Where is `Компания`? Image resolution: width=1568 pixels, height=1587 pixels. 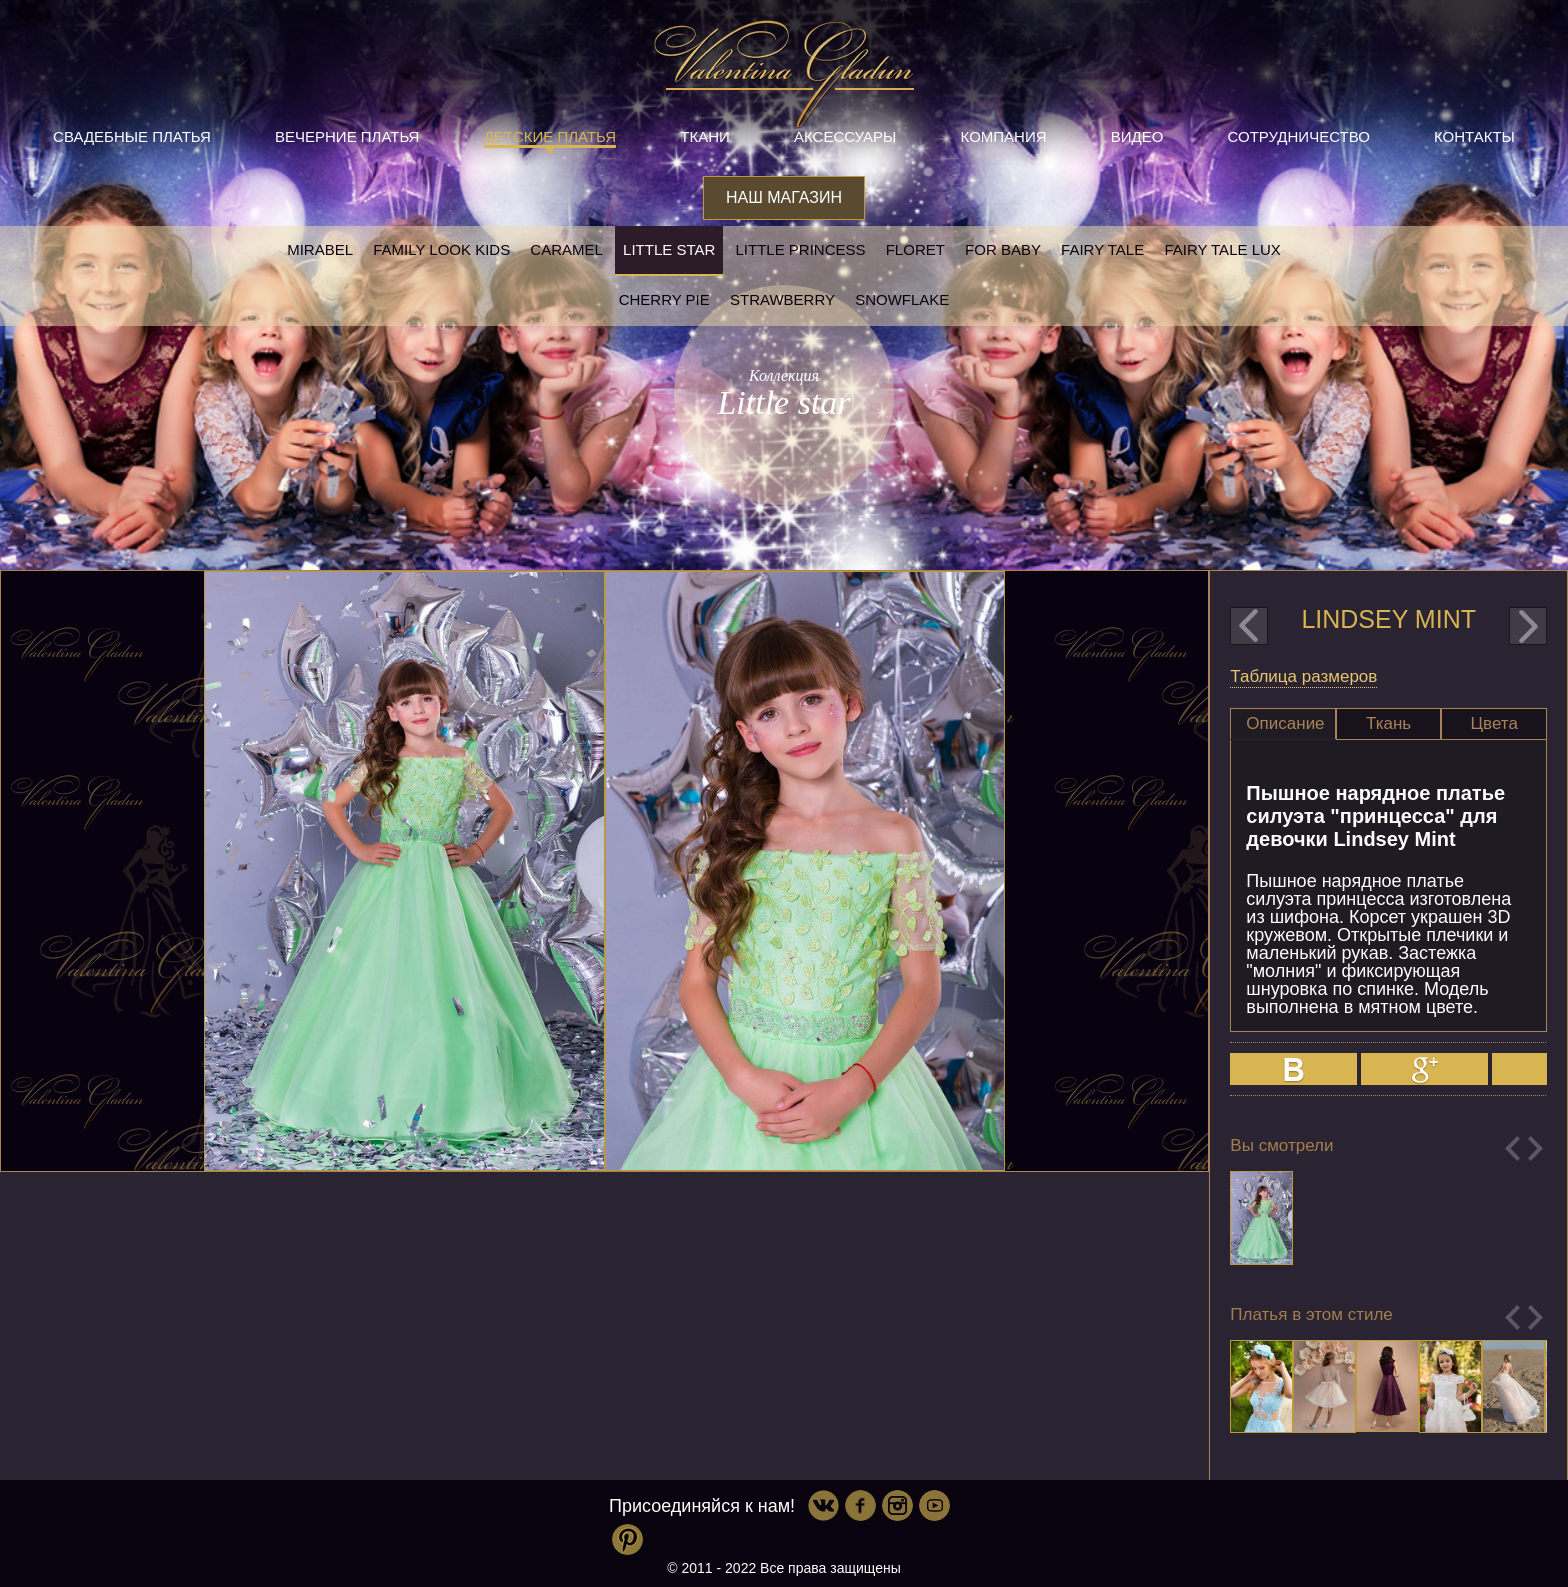 Компания is located at coordinates (1004, 136).